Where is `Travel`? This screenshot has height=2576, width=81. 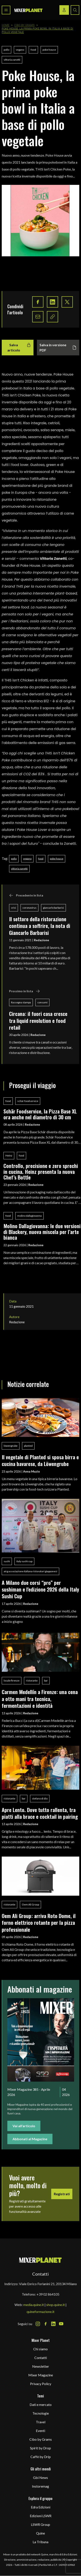
Travel is located at coordinates (40, 2422).